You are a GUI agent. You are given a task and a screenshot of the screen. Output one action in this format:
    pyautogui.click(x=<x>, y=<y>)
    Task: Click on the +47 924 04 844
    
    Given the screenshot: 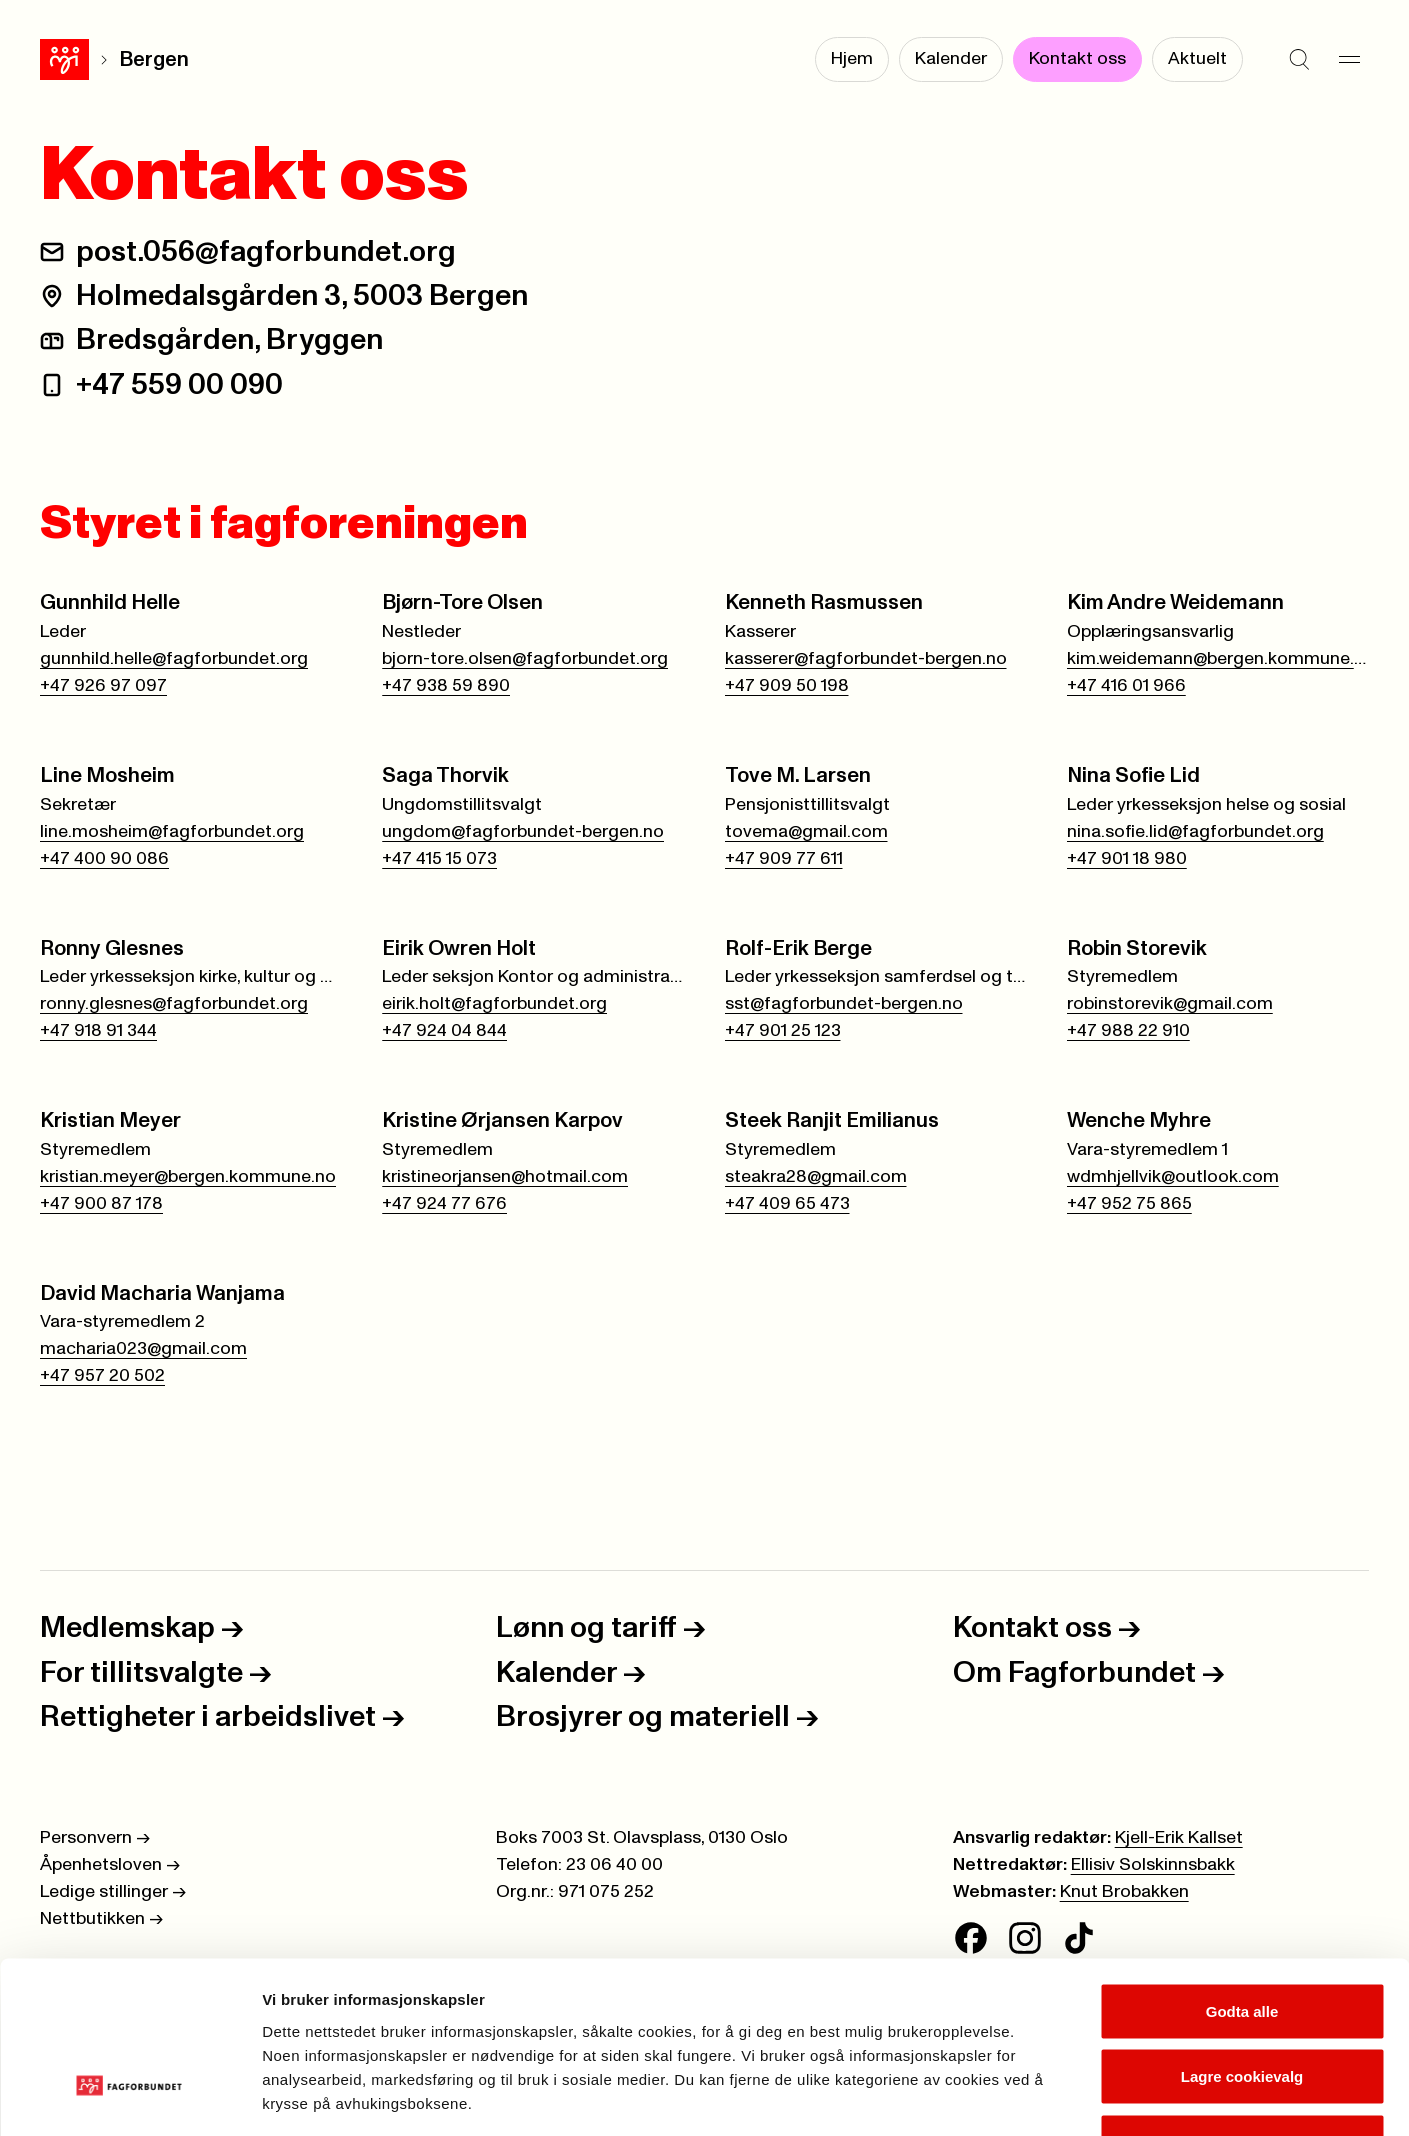 What is the action you would take?
    pyautogui.click(x=444, y=1031)
    